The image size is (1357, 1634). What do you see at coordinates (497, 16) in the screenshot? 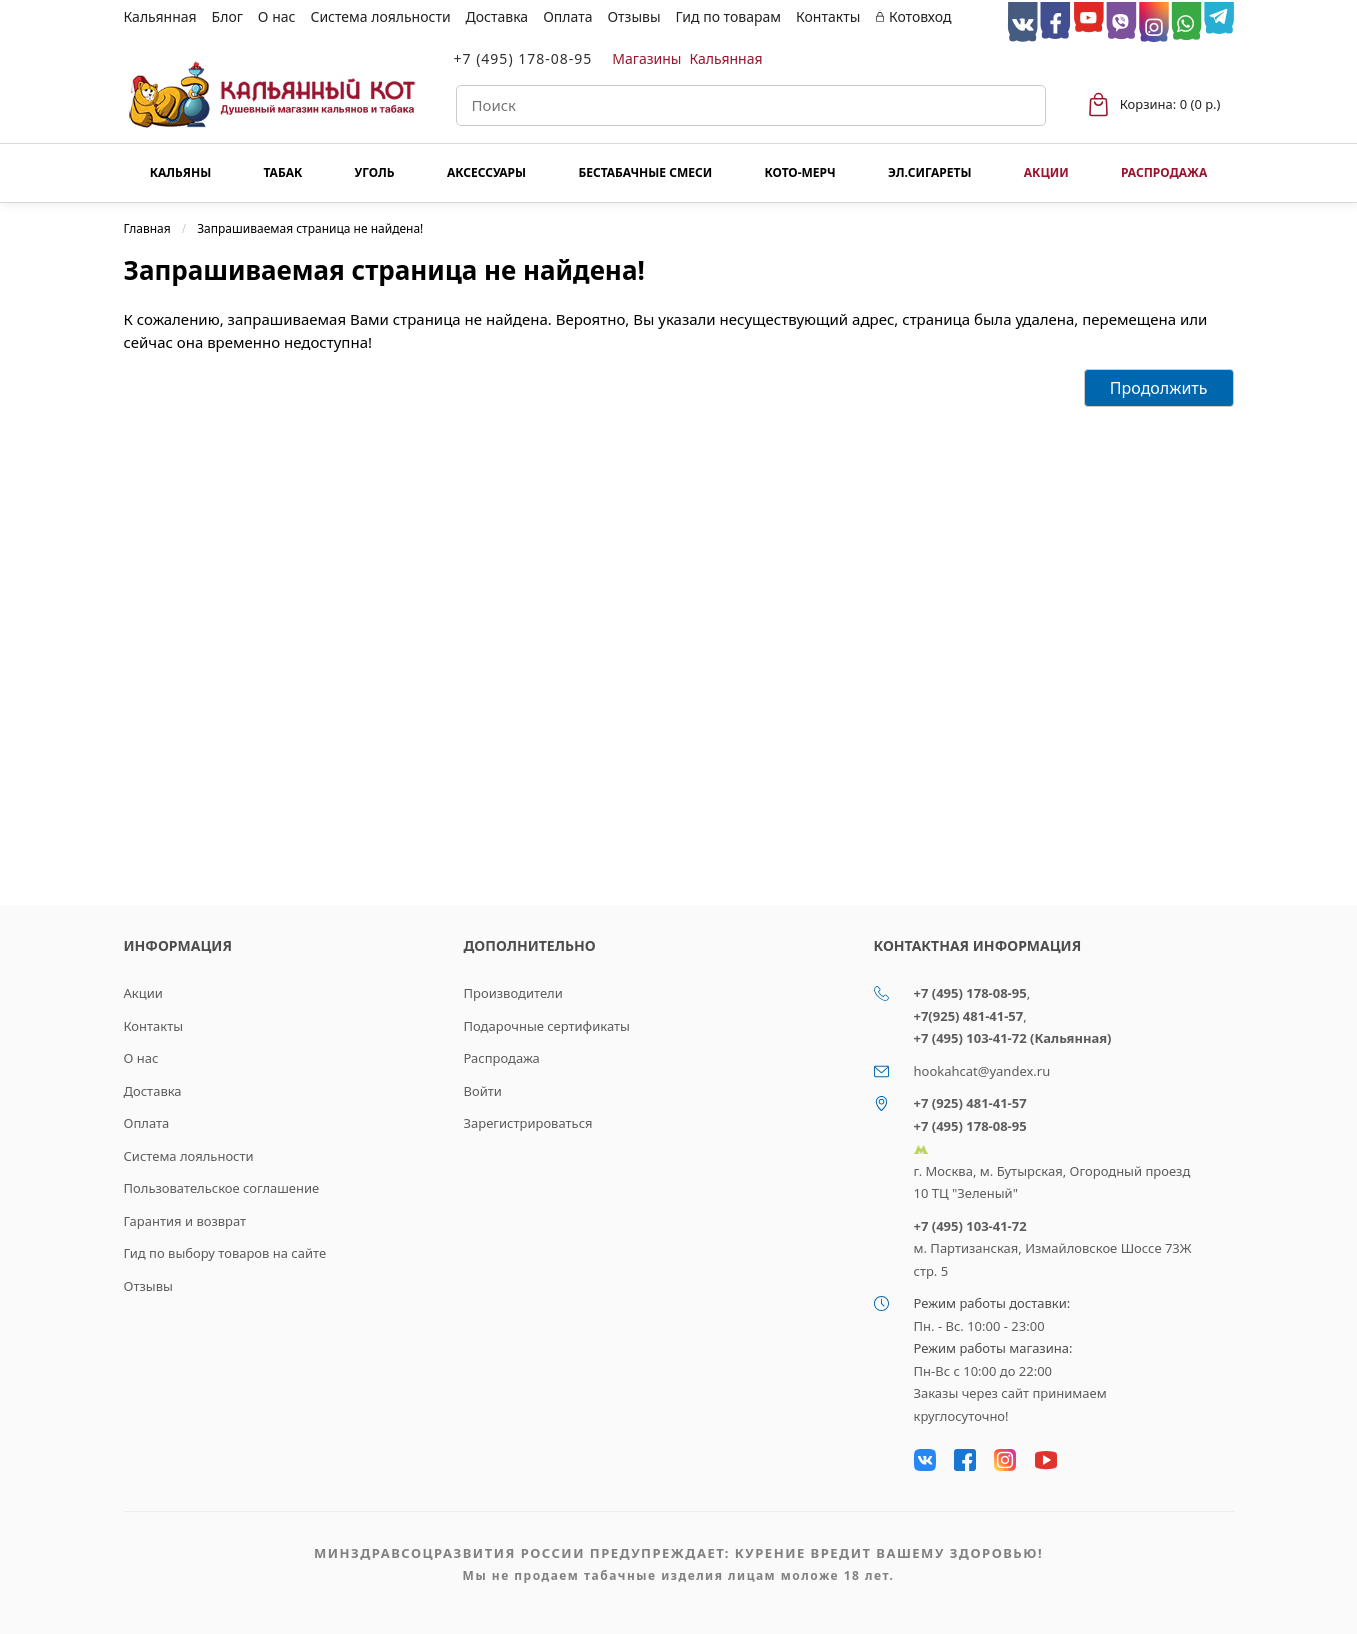
I see `Доставка` at bounding box center [497, 16].